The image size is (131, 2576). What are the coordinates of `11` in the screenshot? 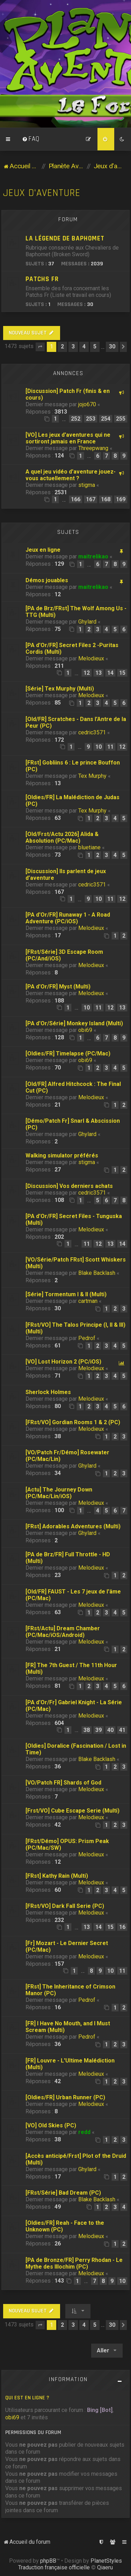 It's located at (110, 746).